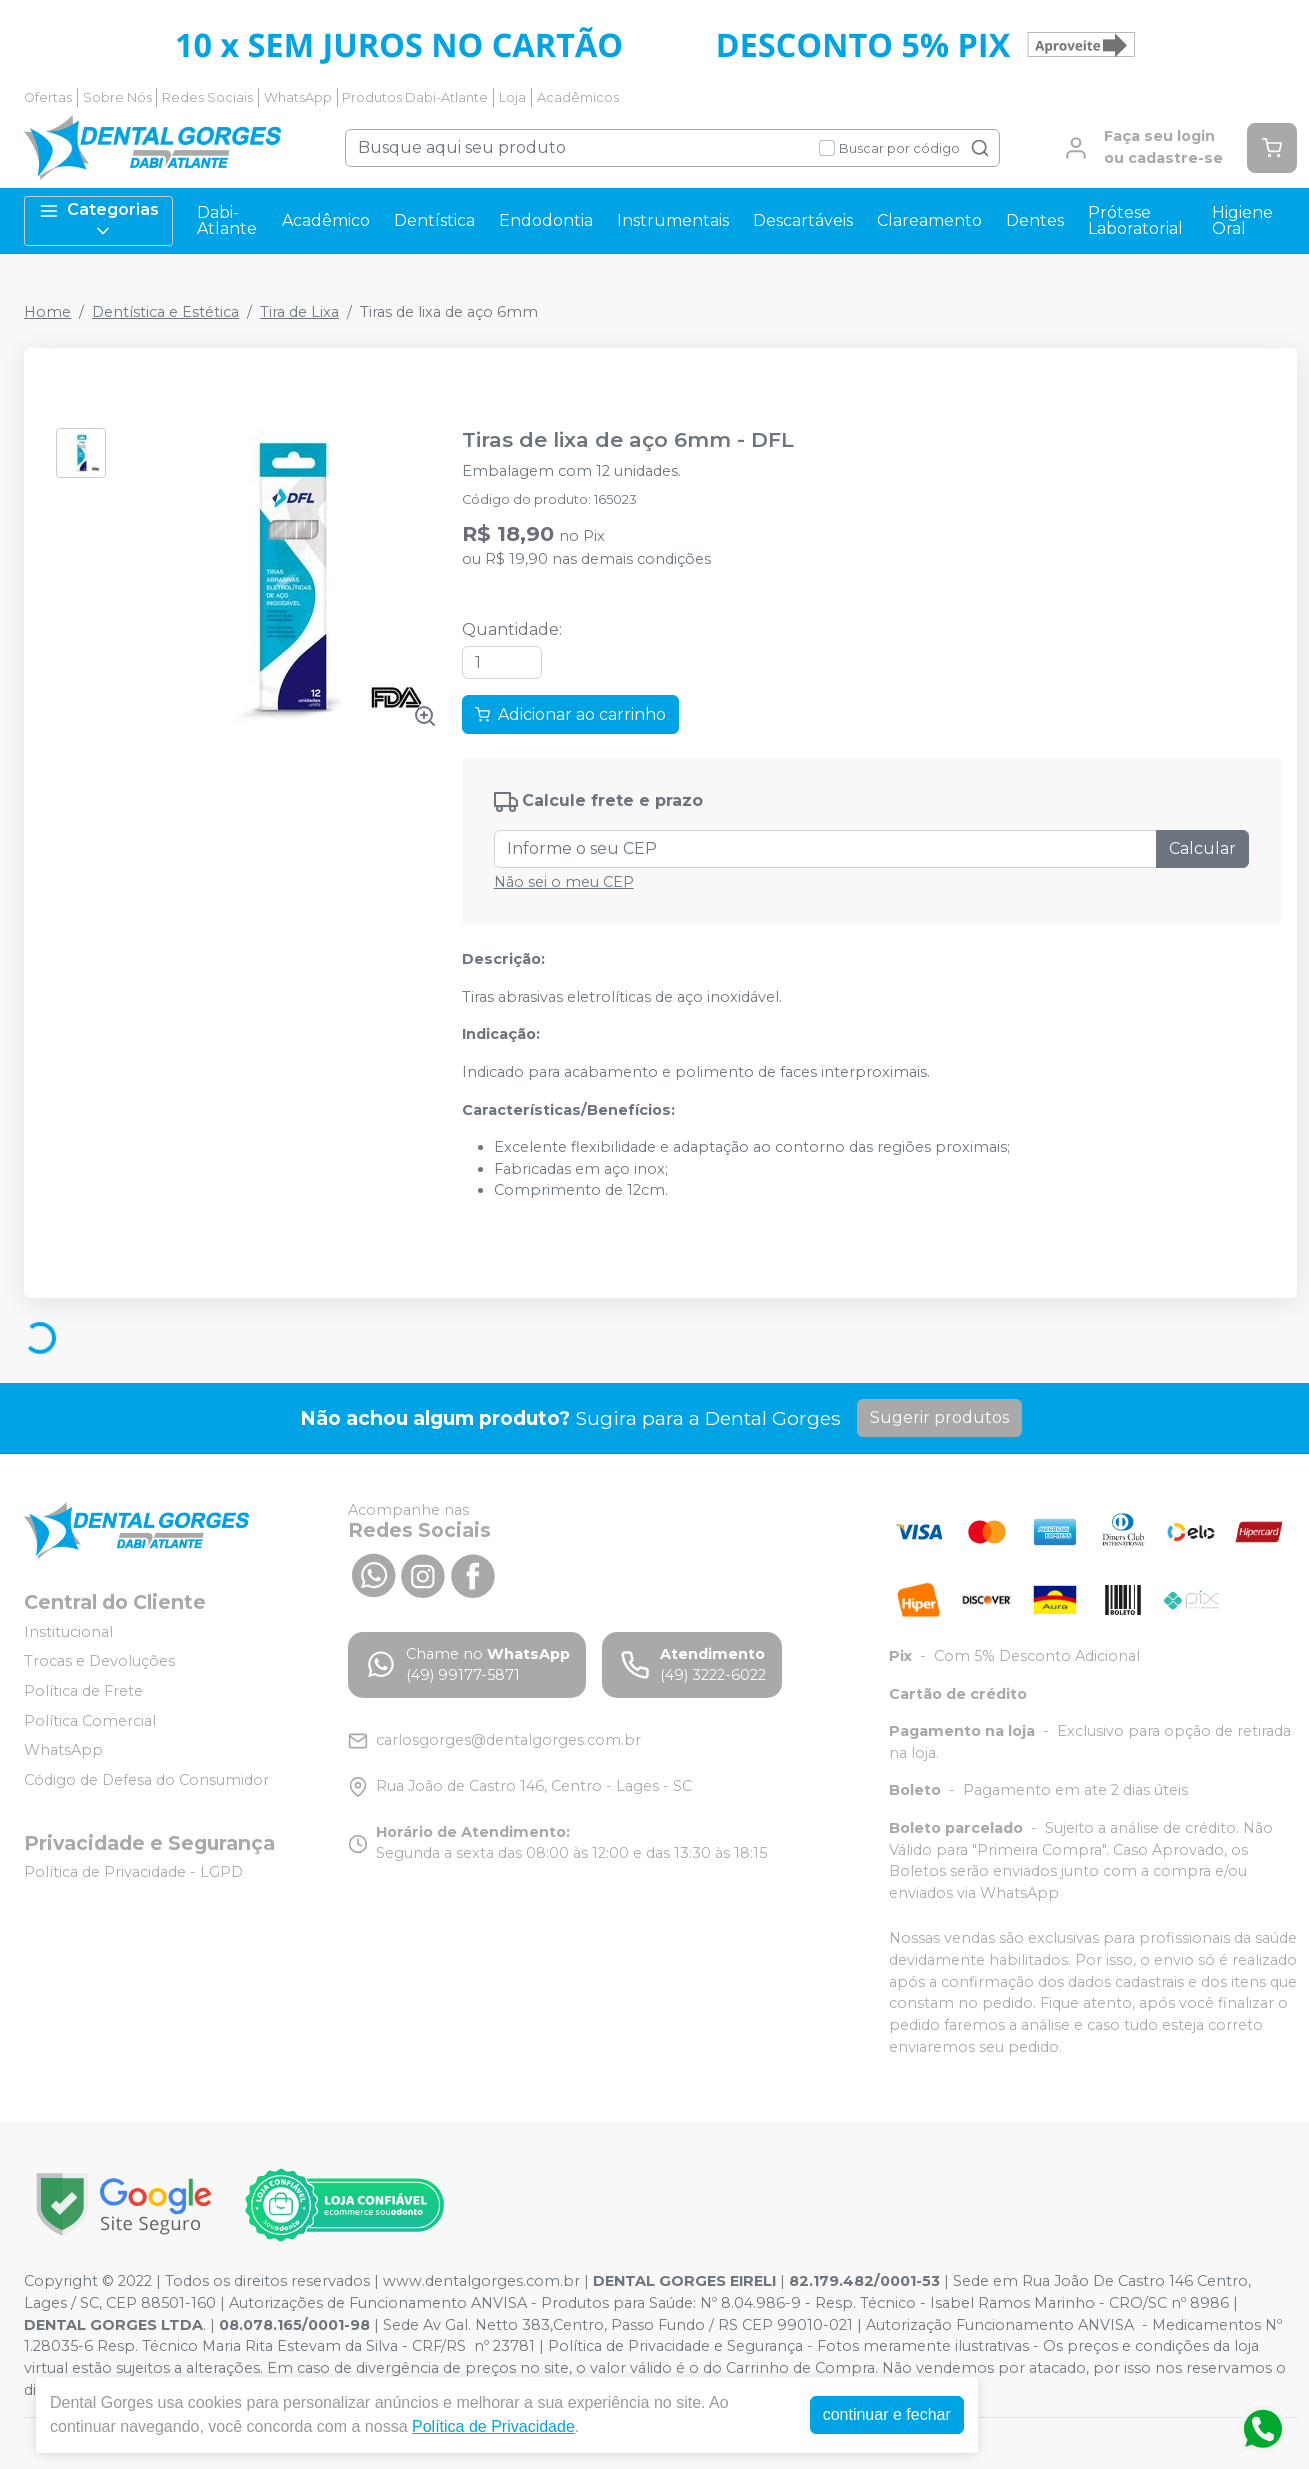 The height and width of the screenshot is (2469, 1309). What do you see at coordinates (578, 97) in the screenshot?
I see `Acadêmicos` at bounding box center [578, 97].